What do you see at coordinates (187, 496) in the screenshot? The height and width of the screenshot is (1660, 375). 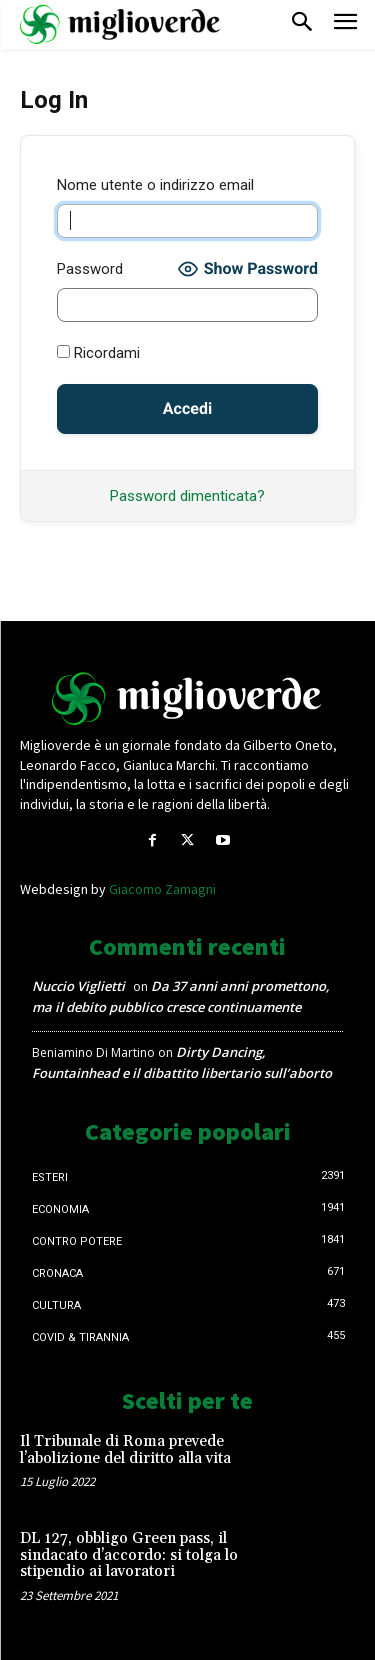 I see `Password dimenticata?` at bounding box center [187, 496].